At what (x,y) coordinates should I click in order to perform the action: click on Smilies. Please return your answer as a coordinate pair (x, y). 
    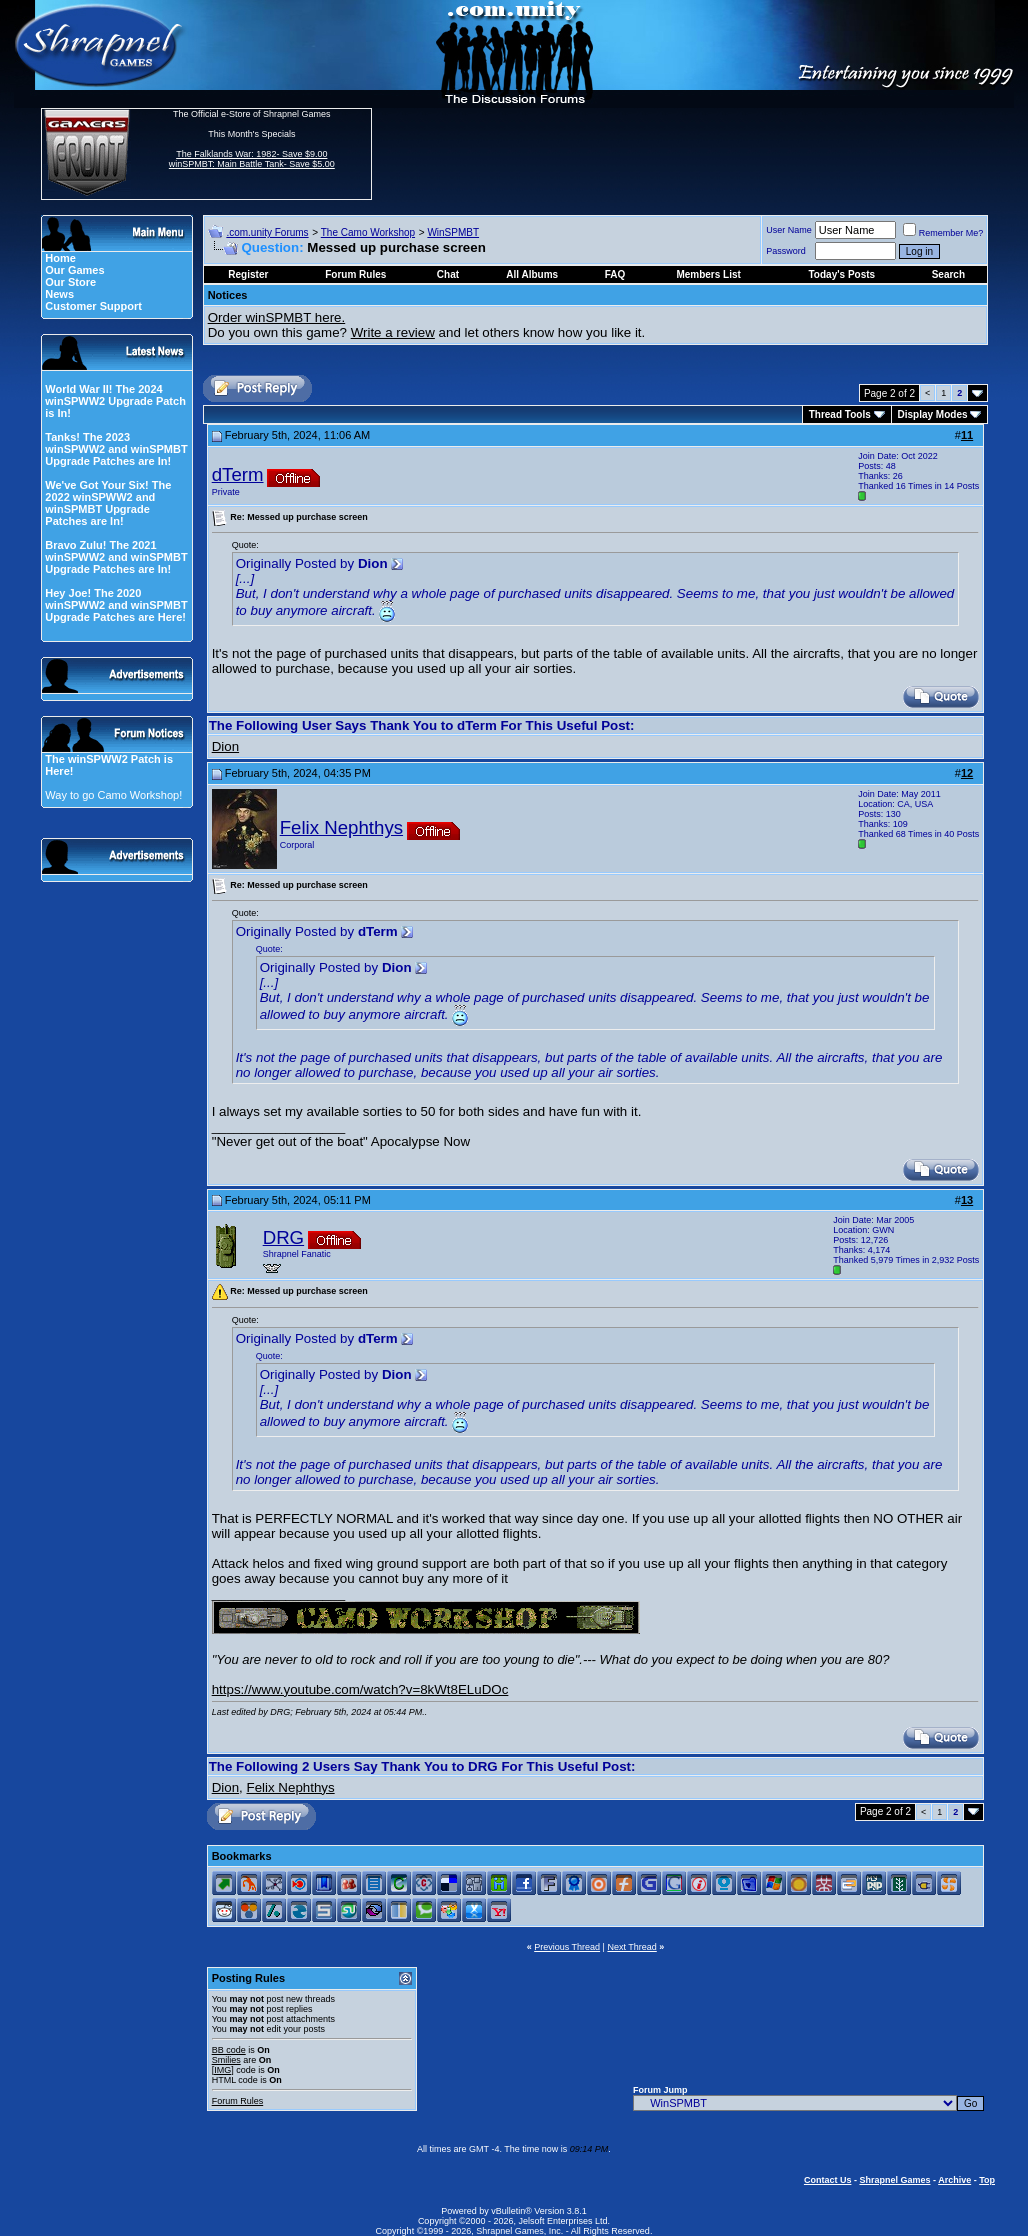
    Looking at the image, I should click on (226, 2060).